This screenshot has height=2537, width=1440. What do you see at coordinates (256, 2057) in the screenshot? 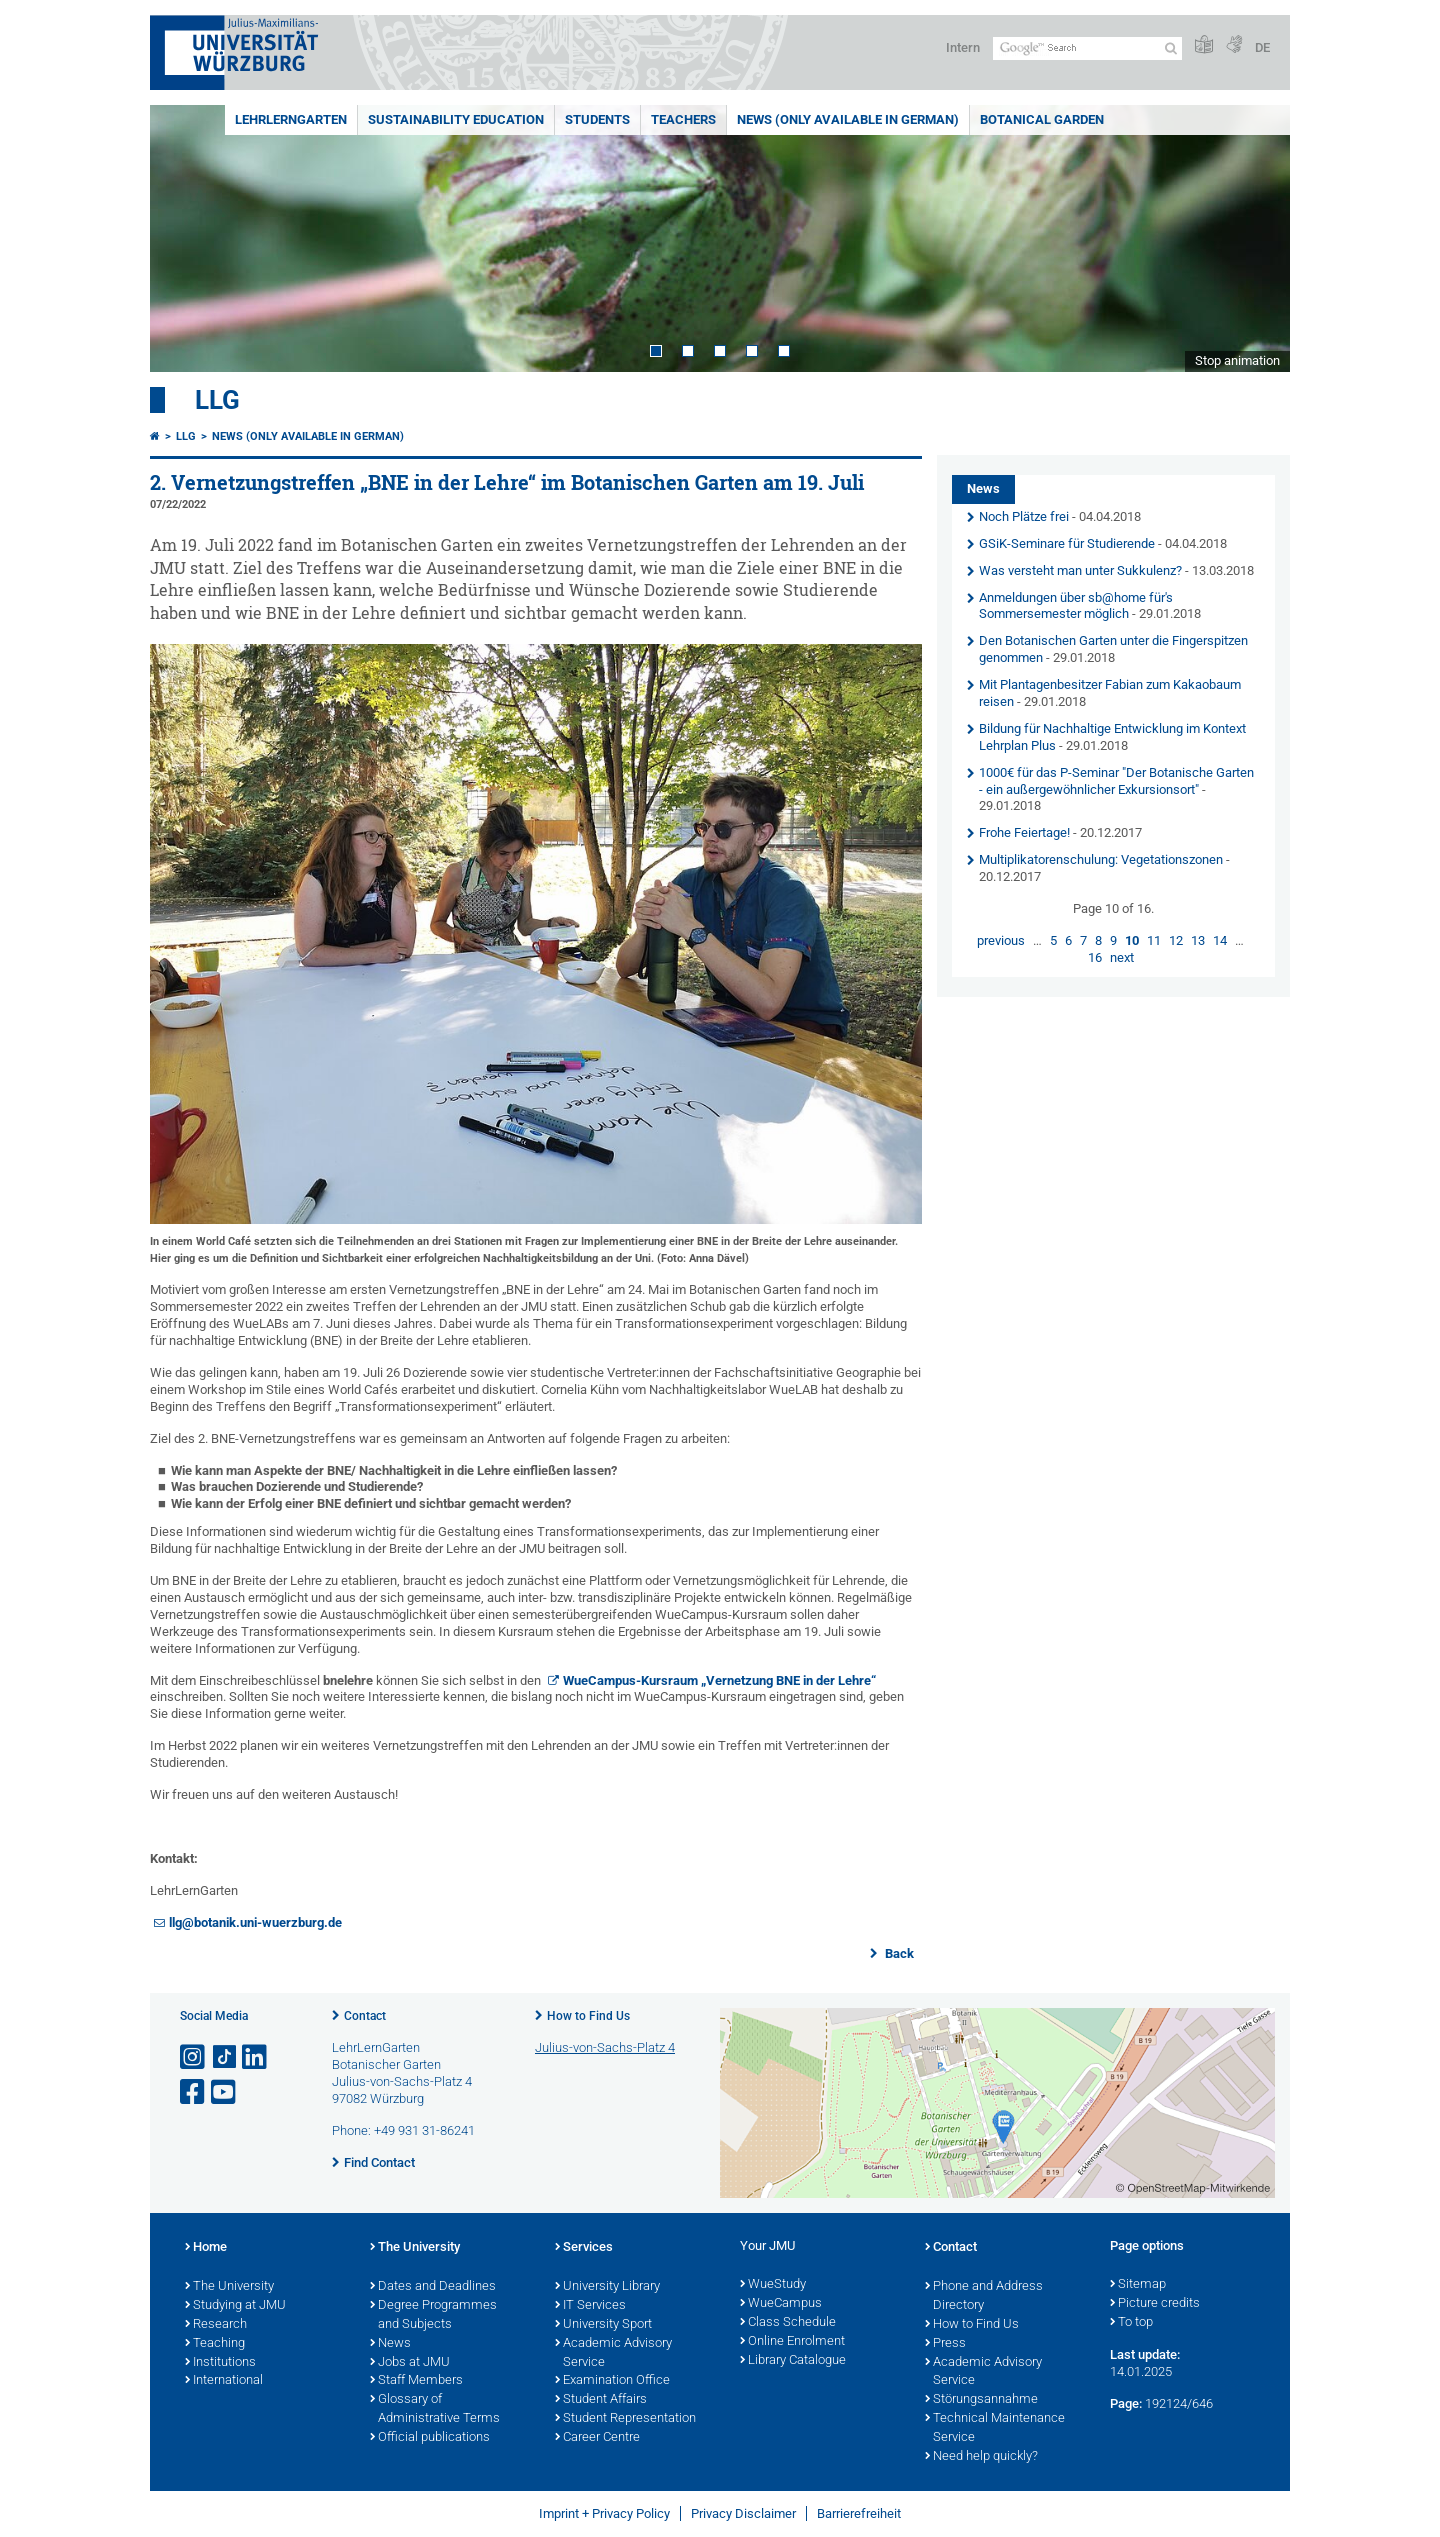
I see `[Open link to LinkedIn]` at bounding box center [256, 2057].